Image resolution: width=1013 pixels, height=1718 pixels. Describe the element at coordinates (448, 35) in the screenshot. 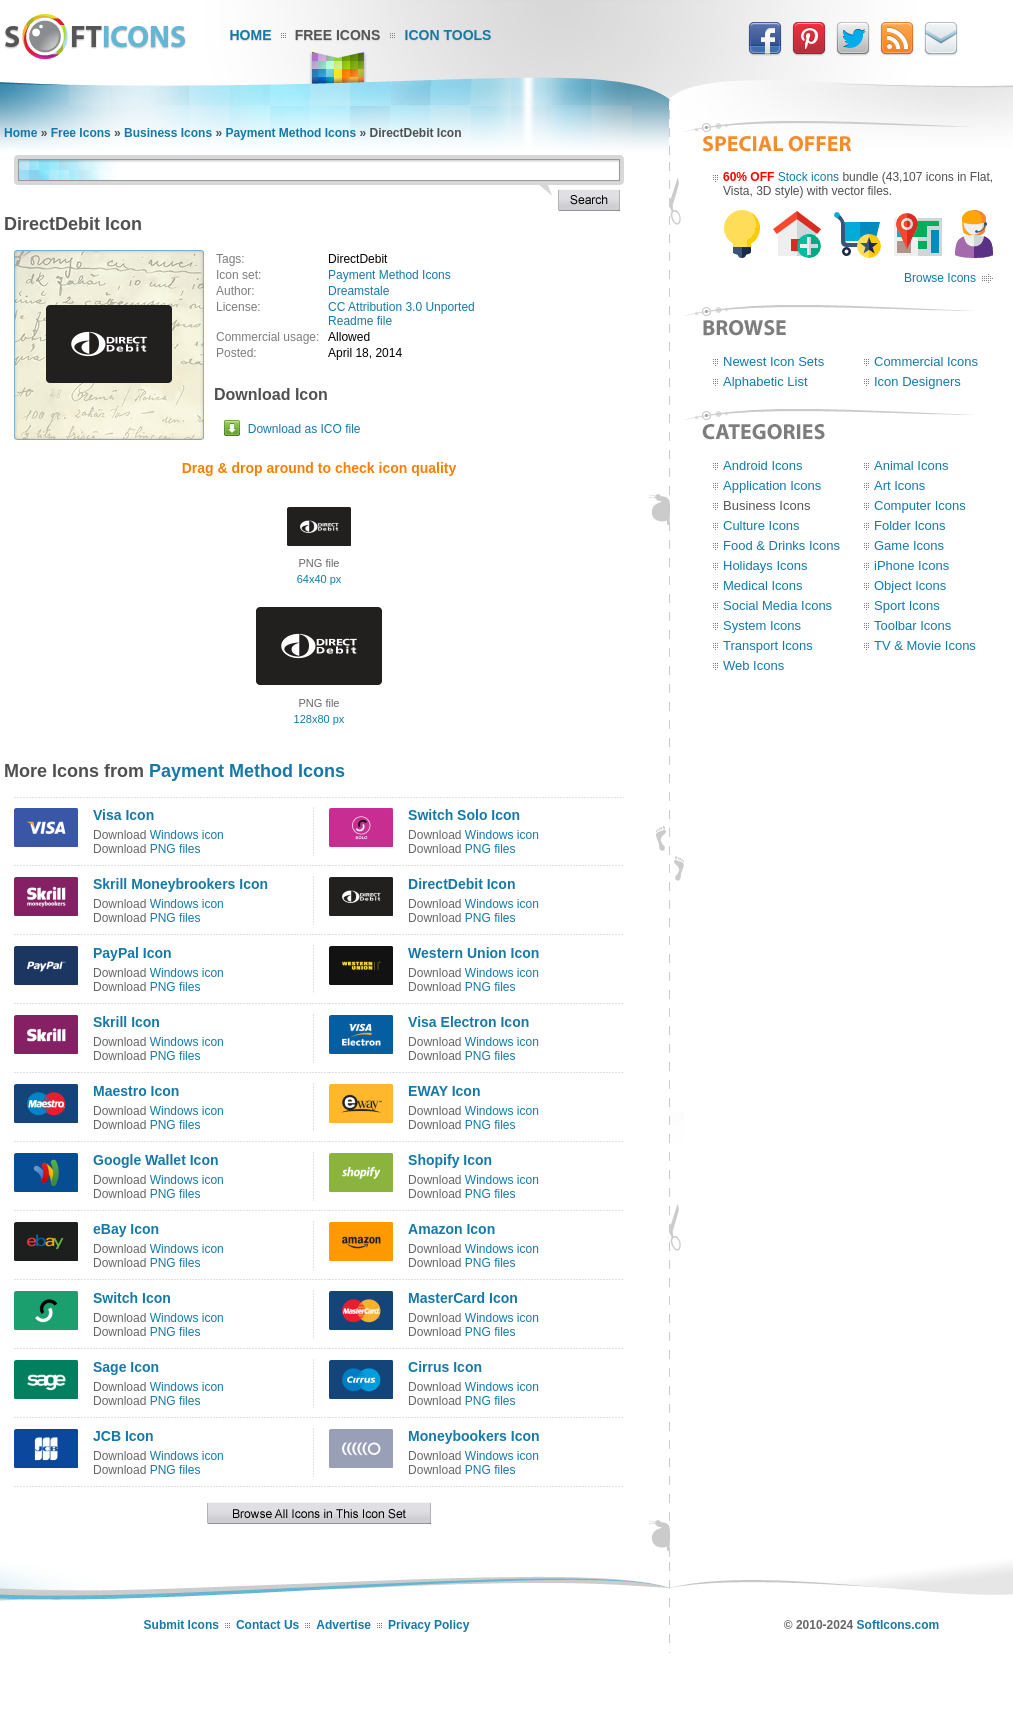

I see `Icon Tools` at that location.